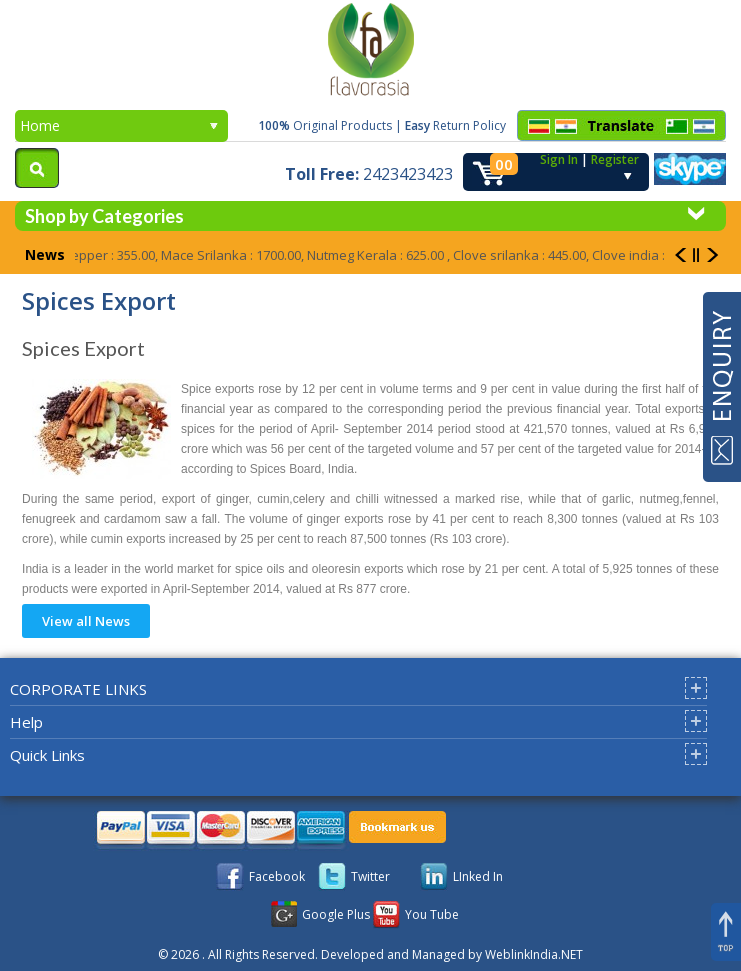  I want to click on LInked In, so click(478, 876).